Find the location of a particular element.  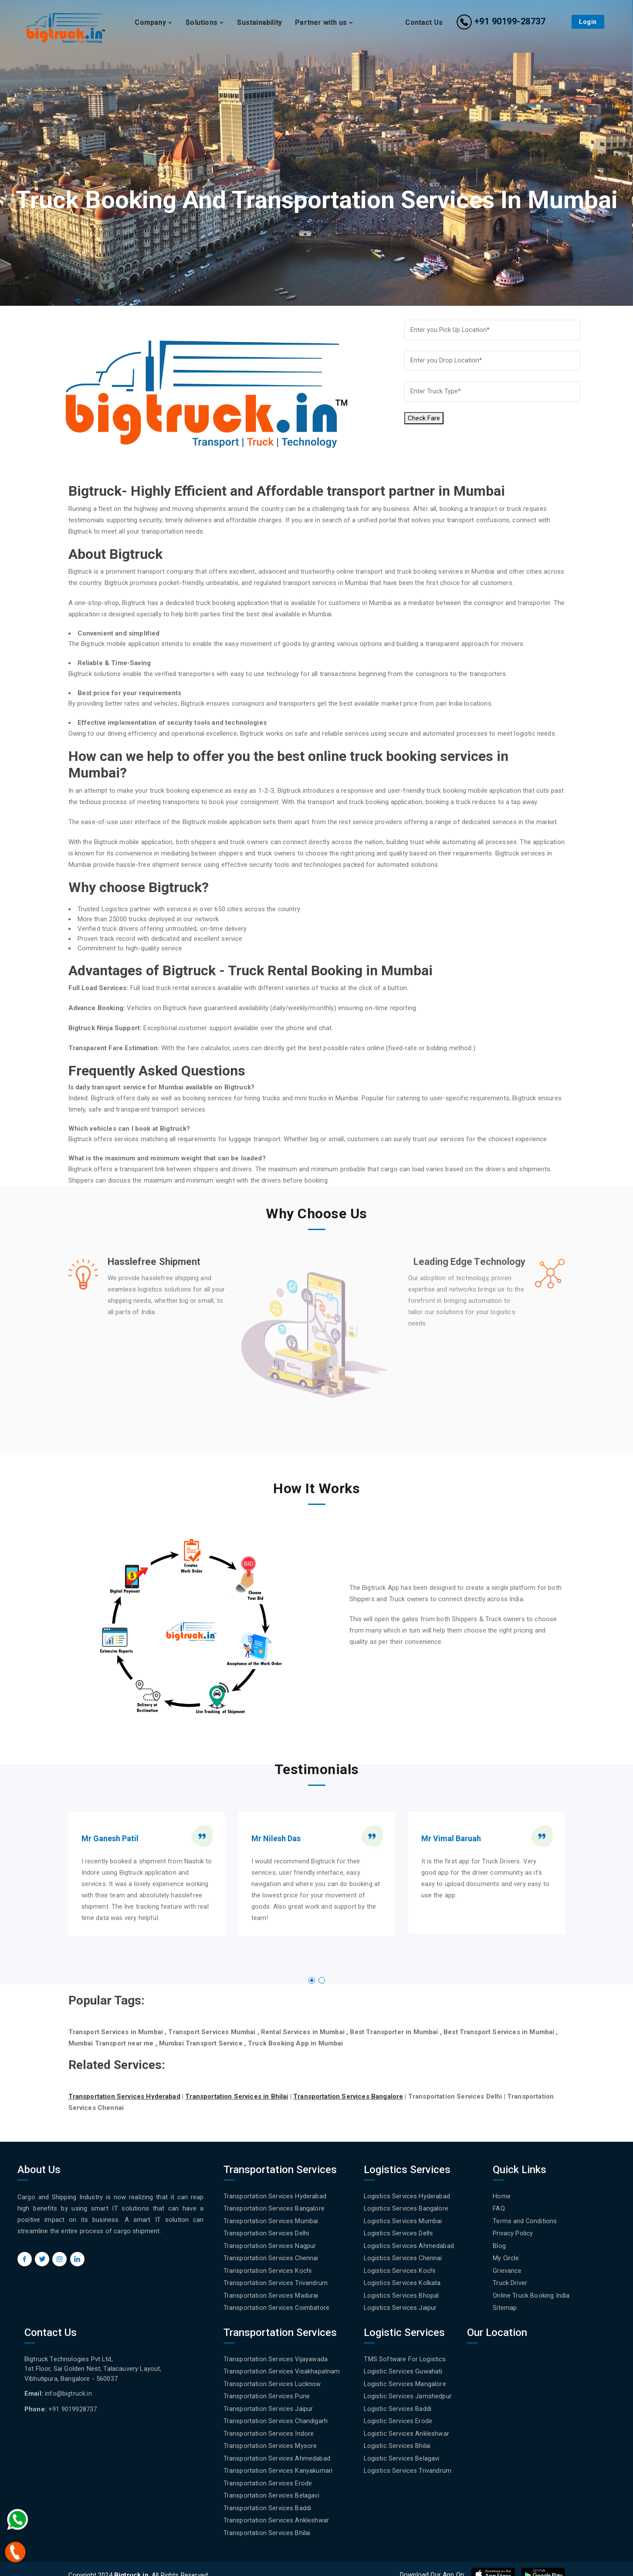

[button] is located at coordinates (312, 1980).